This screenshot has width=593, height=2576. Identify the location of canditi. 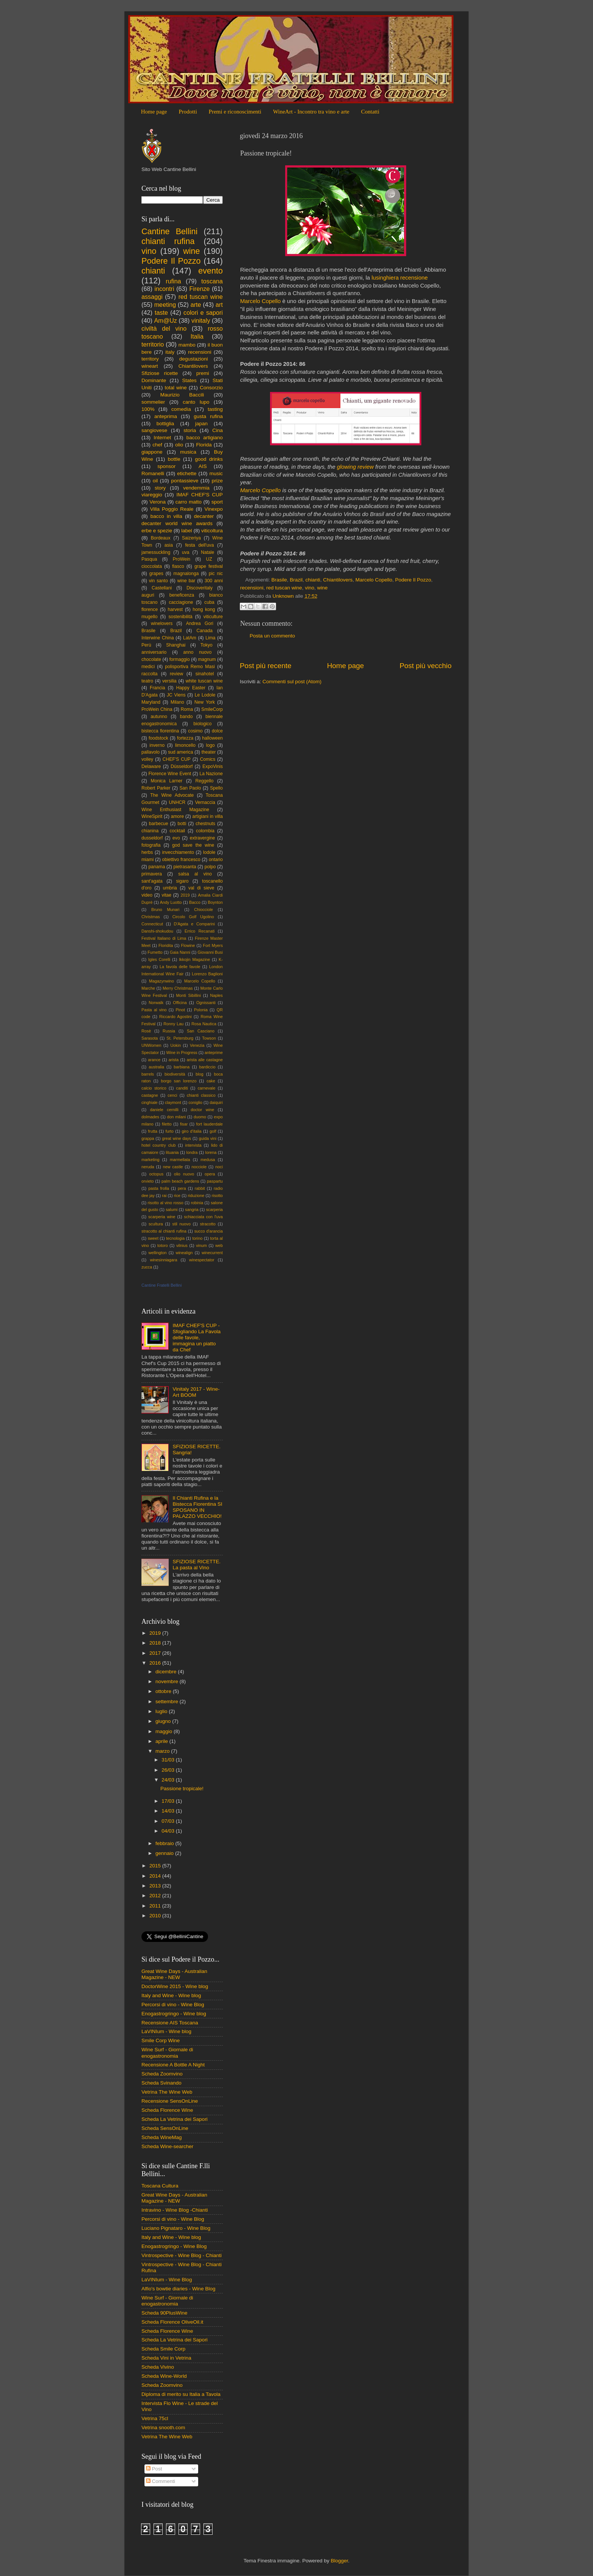
(182, 1088).